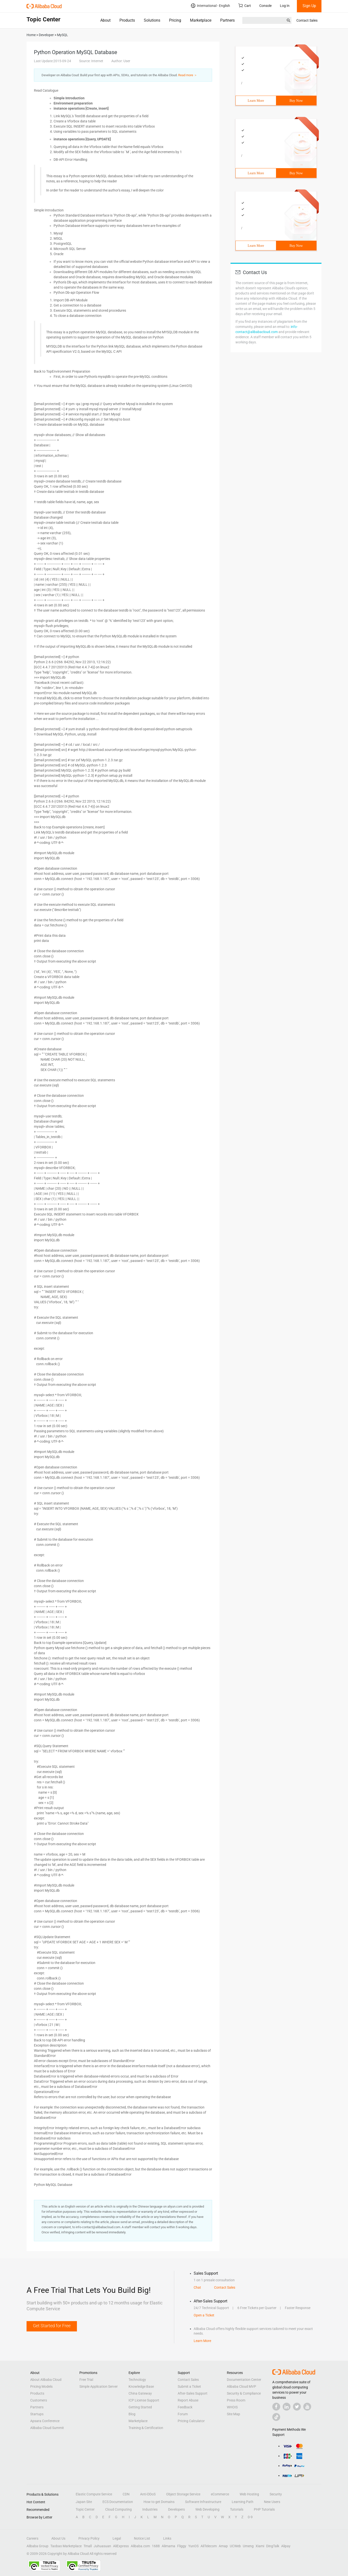 The height and width of the screenshot is (2576, 348). What do you see at coordinates (152, 20) in the screenshot?
I see `Solutions` at bounding box center [152, 20].